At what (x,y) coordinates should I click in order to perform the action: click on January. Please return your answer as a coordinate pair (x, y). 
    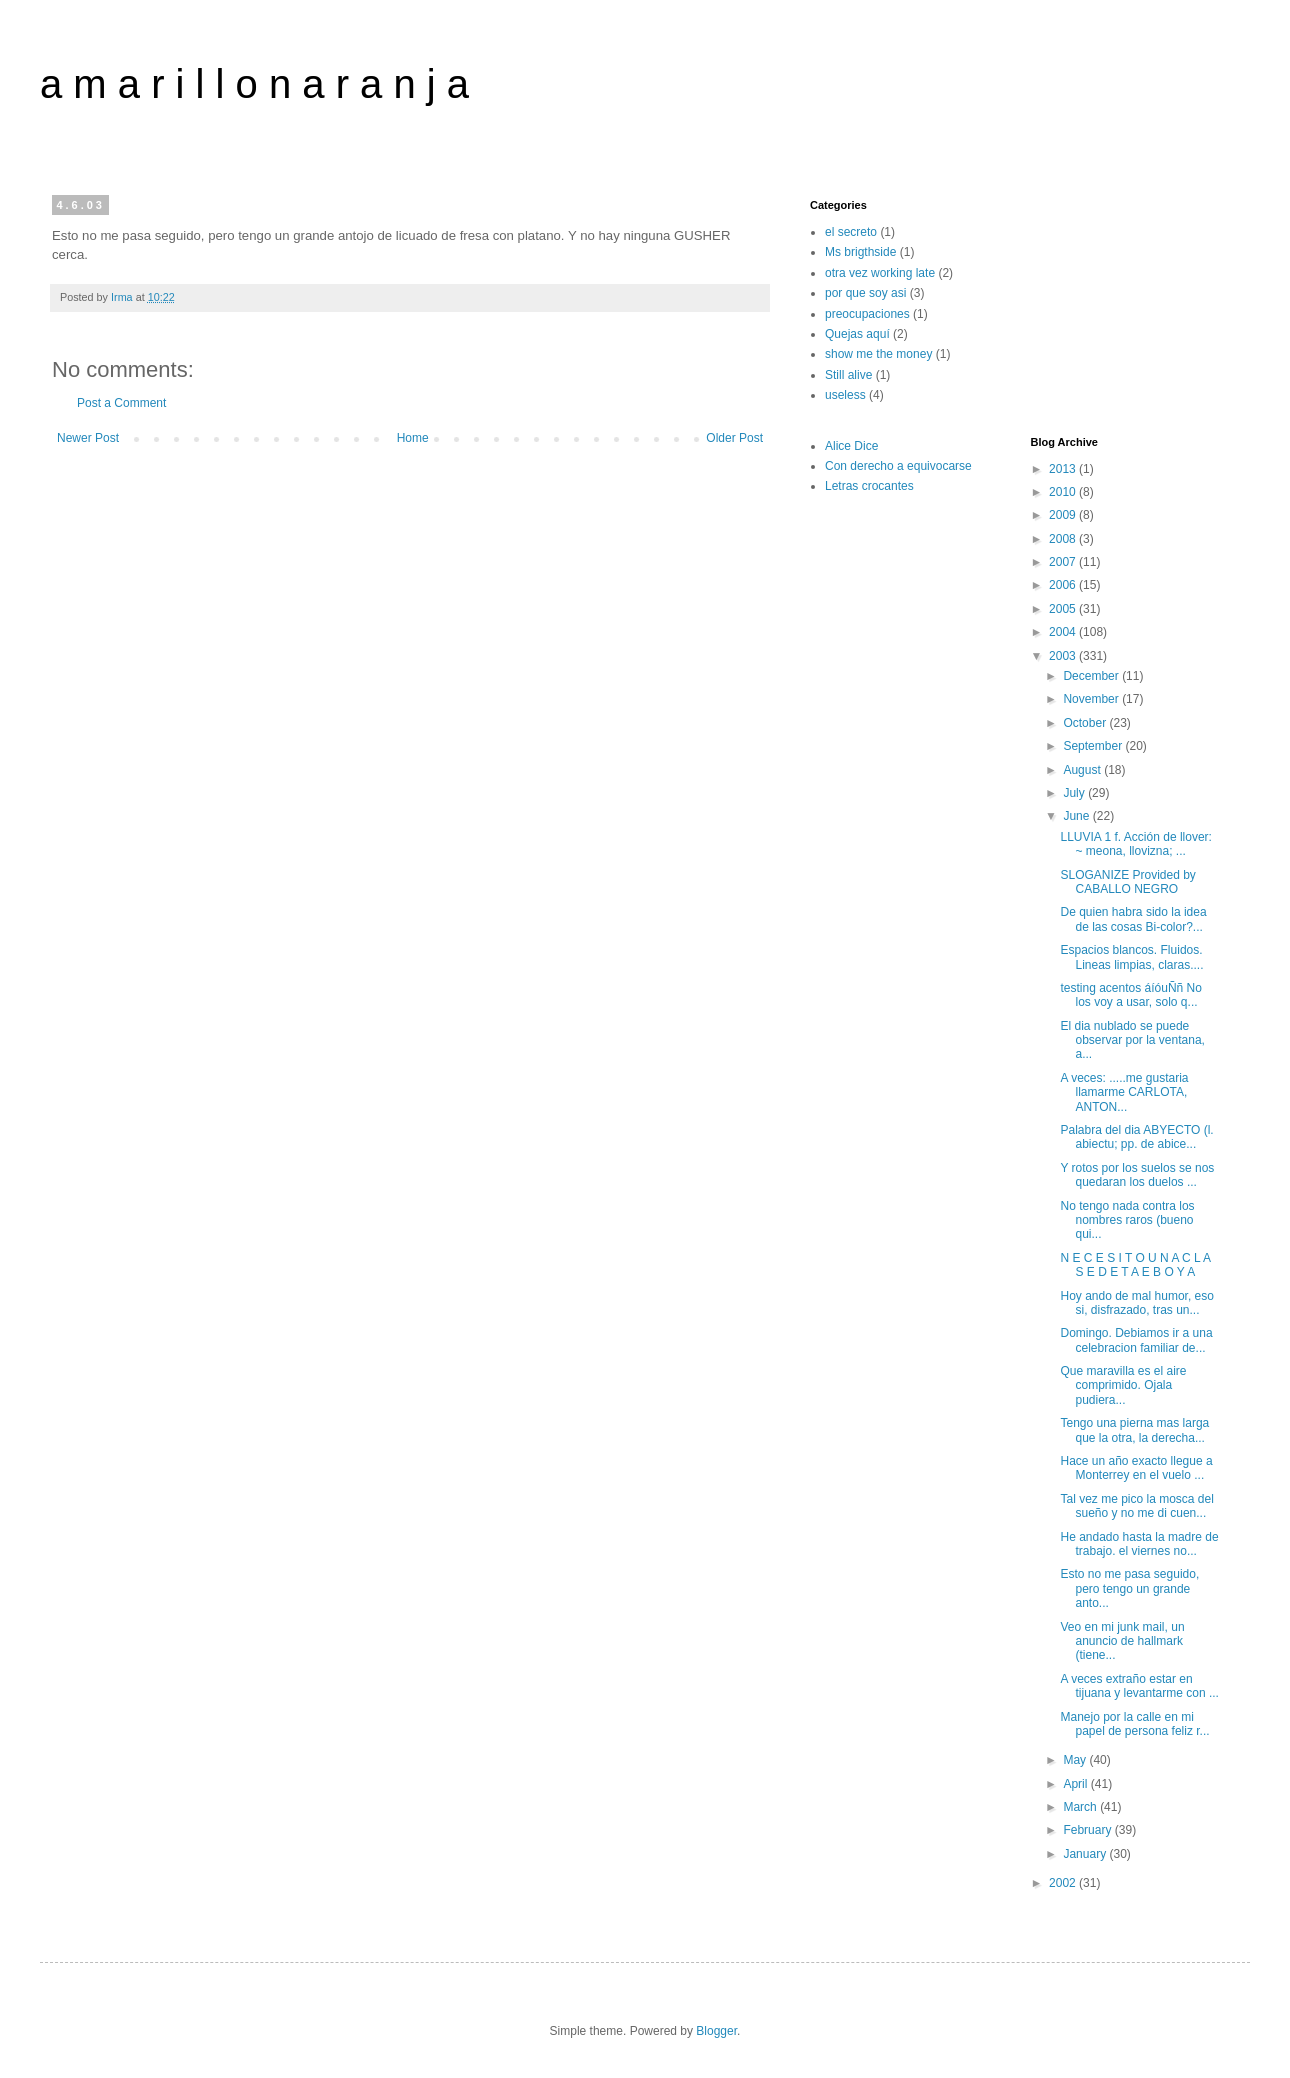
    Looking at the image, I should click on (1086, 1854).